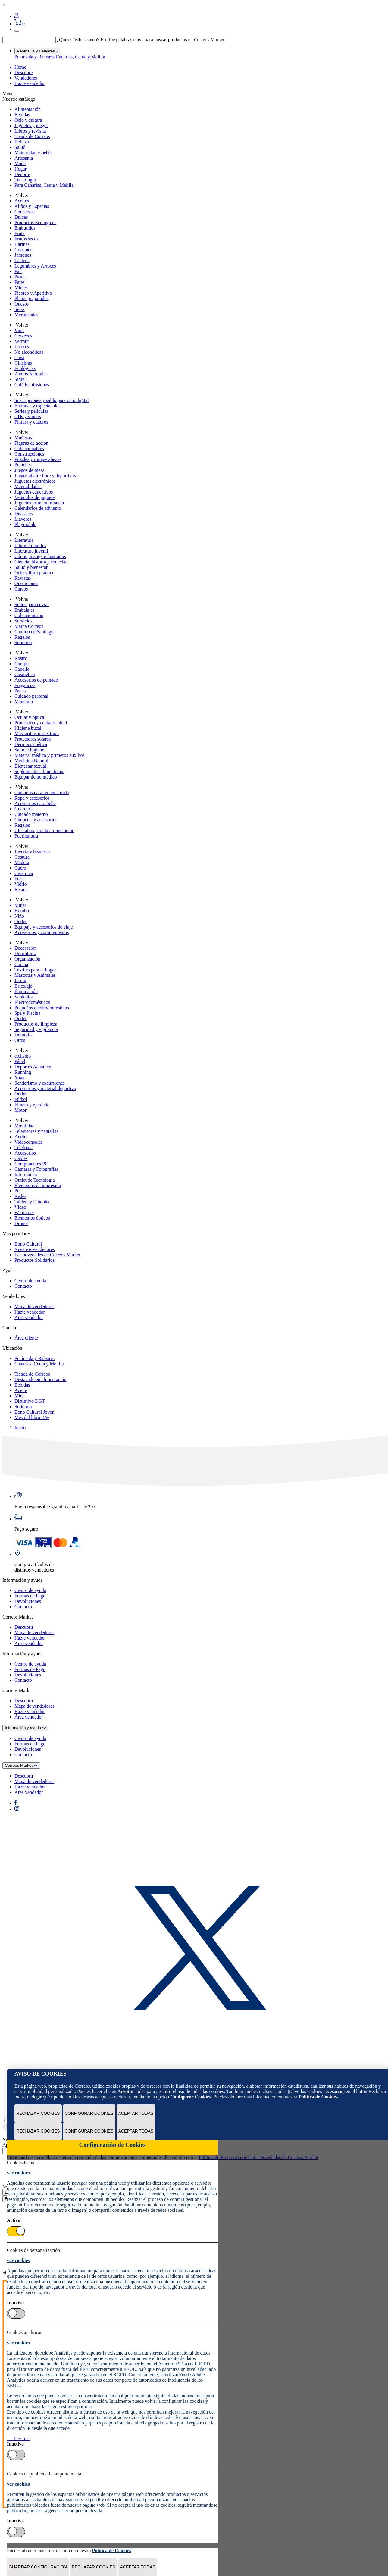  I want to click on Embutidos, so click(24, 227).